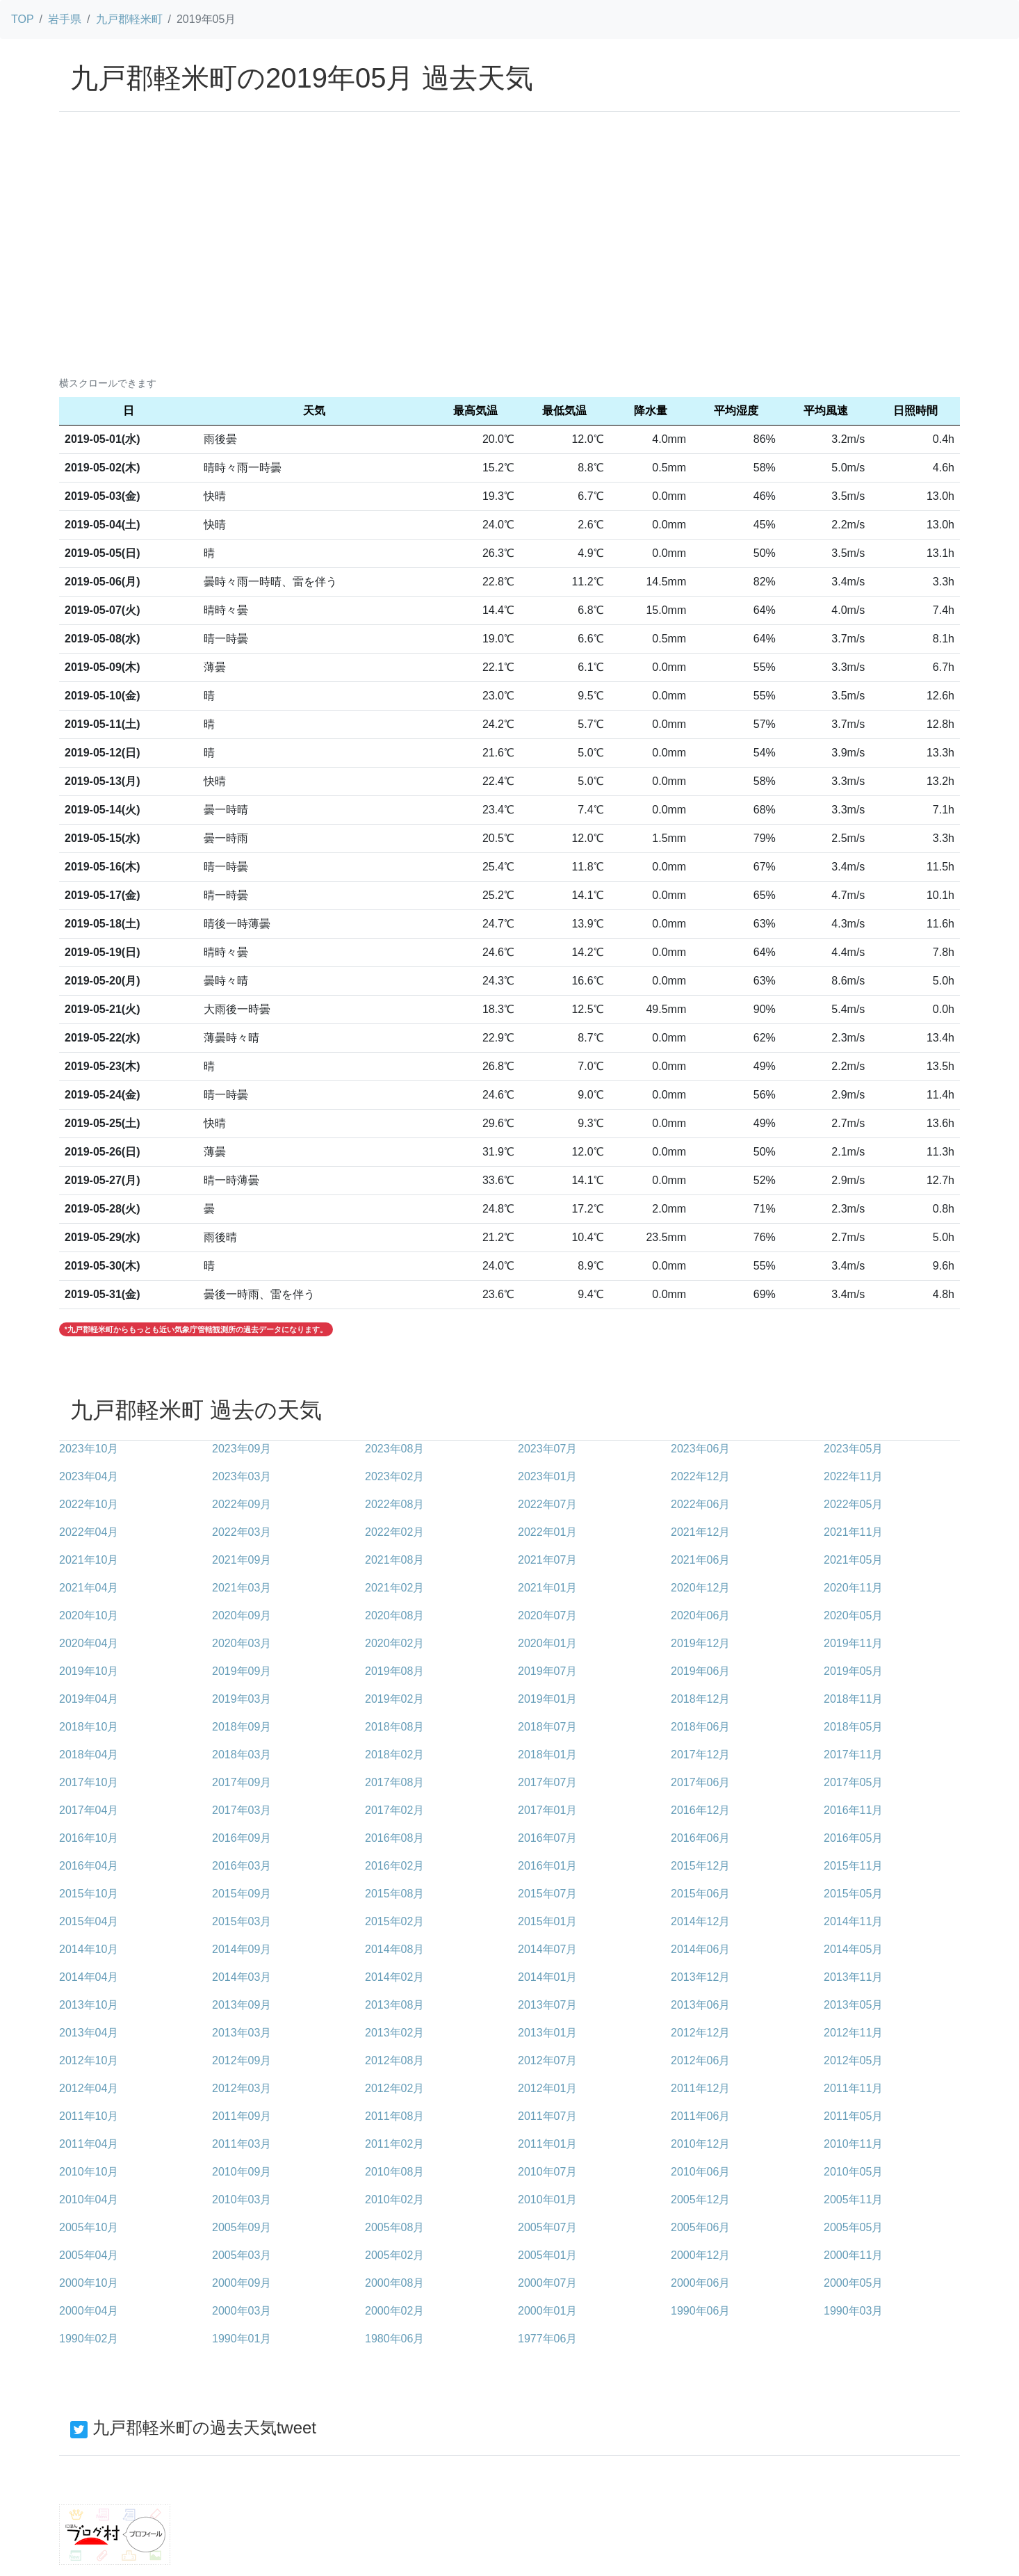  Describe the element at coordinates (88, 2338) in the screenshot. I see `1990年02月` at that location.